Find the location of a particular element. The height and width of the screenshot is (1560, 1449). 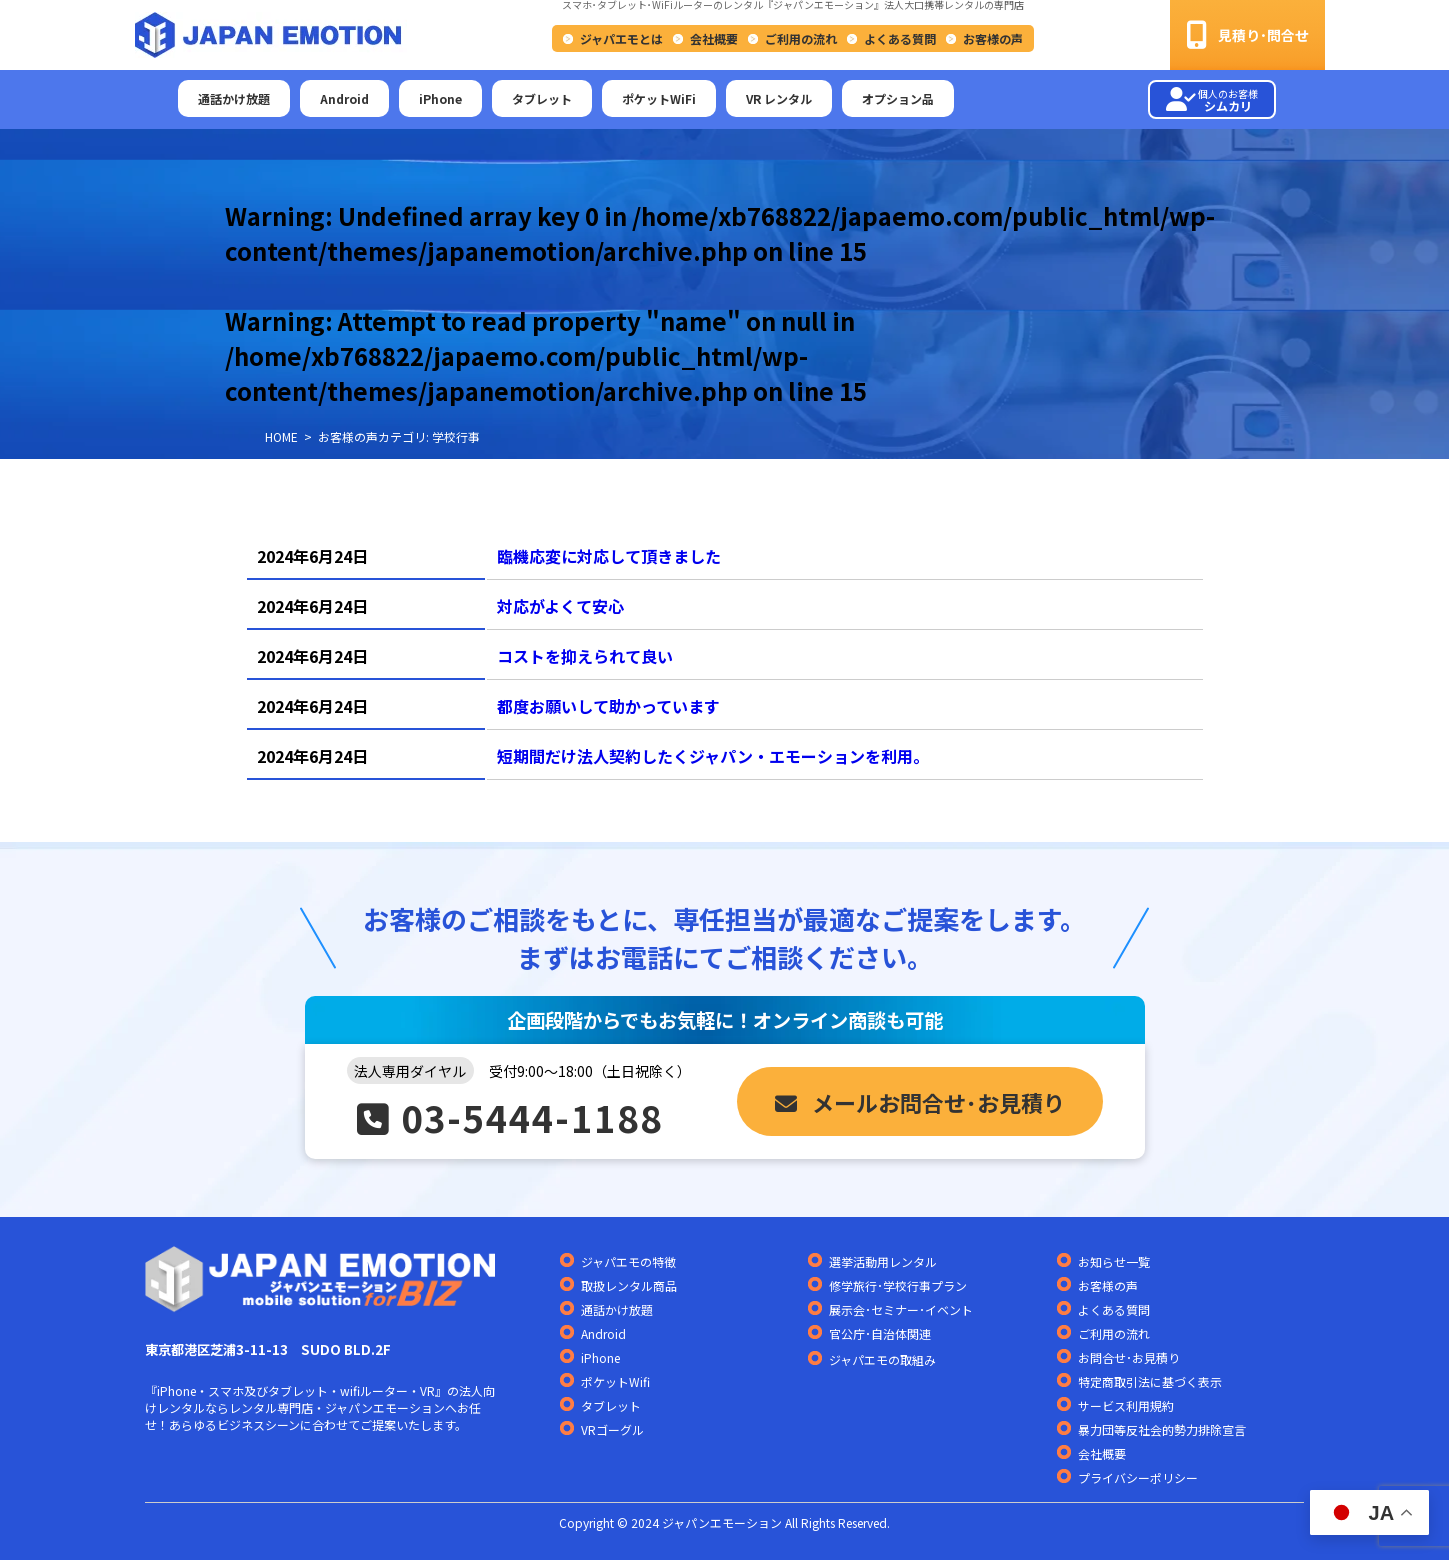

サービス利用規約 is located at coordinates (1126, 1405).